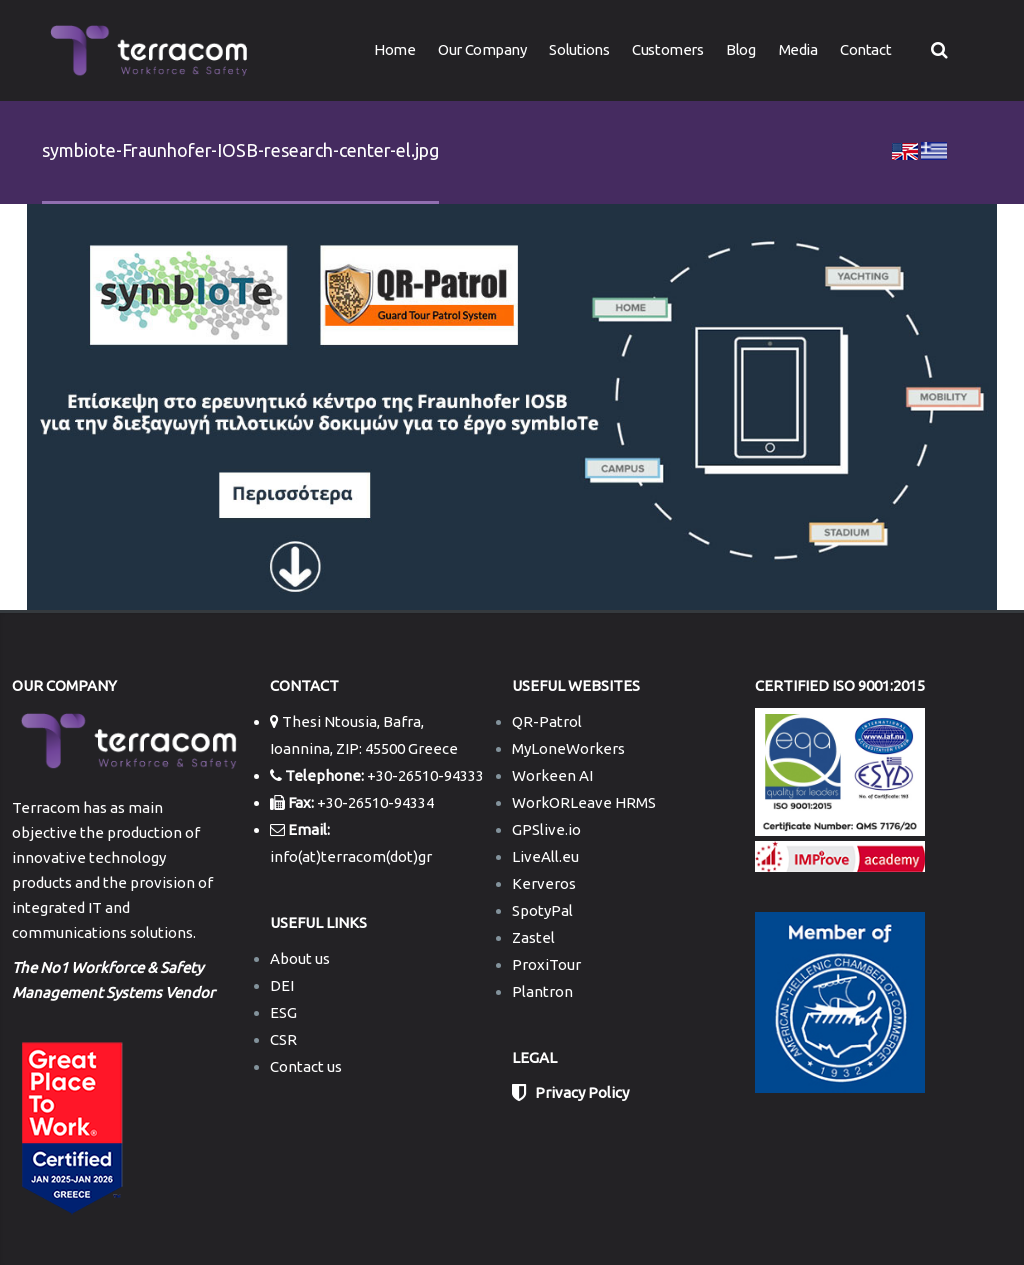 The height and width of the screenshot is (1265, 1024). What do you see at coordinates (542, 910) in the screenshot?
I see `SpotyPal` at bounding box center [542, 910].